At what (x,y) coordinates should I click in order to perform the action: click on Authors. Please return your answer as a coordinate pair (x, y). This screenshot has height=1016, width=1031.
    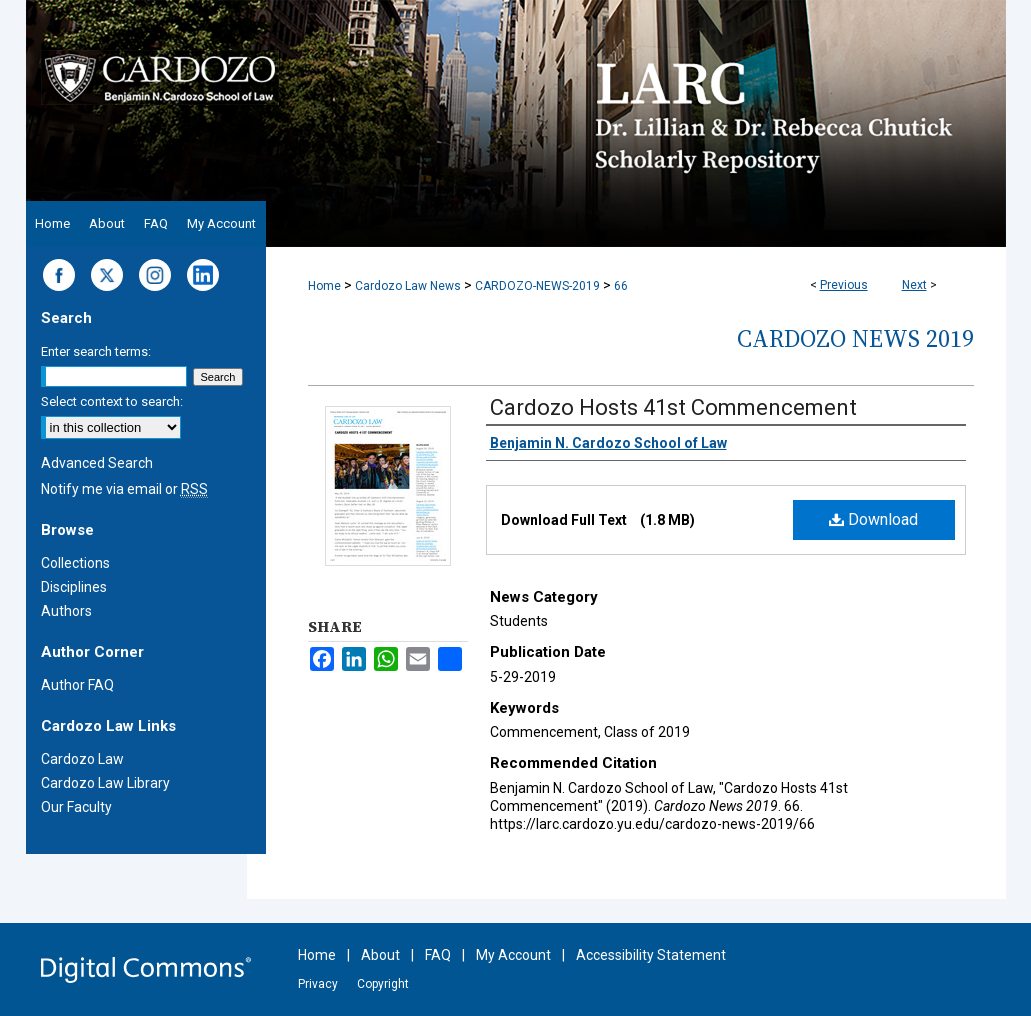
    Looking at the image, I should click on (66, 611).